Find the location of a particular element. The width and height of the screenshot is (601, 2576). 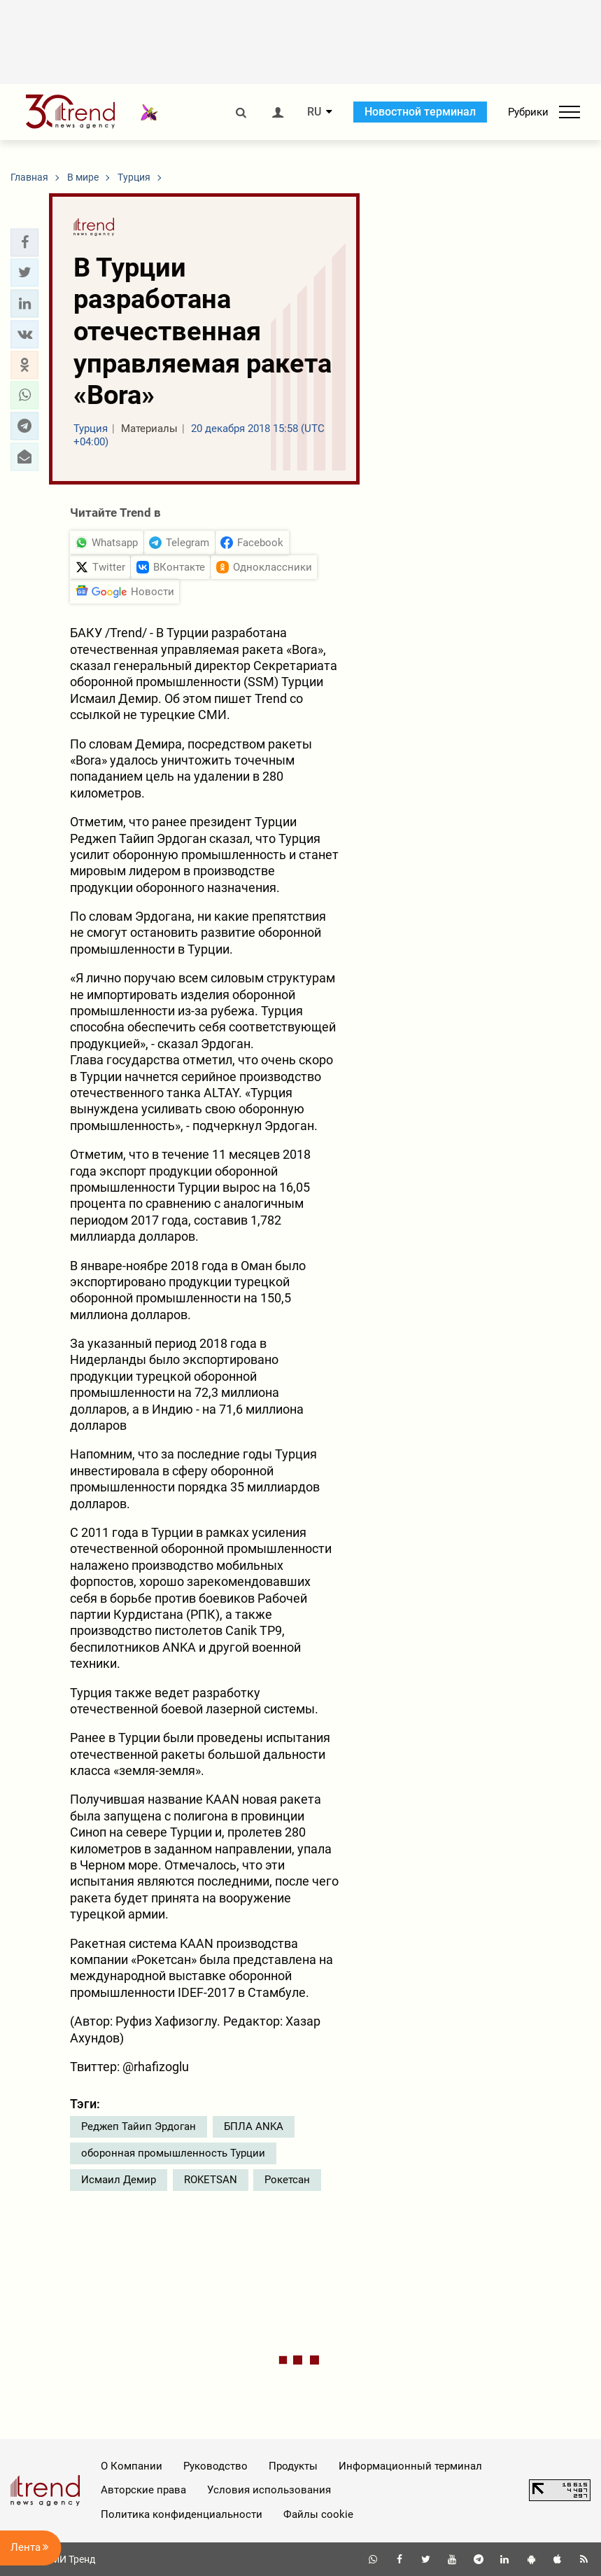

Рокетсан is located at coordinates (287, 2179).